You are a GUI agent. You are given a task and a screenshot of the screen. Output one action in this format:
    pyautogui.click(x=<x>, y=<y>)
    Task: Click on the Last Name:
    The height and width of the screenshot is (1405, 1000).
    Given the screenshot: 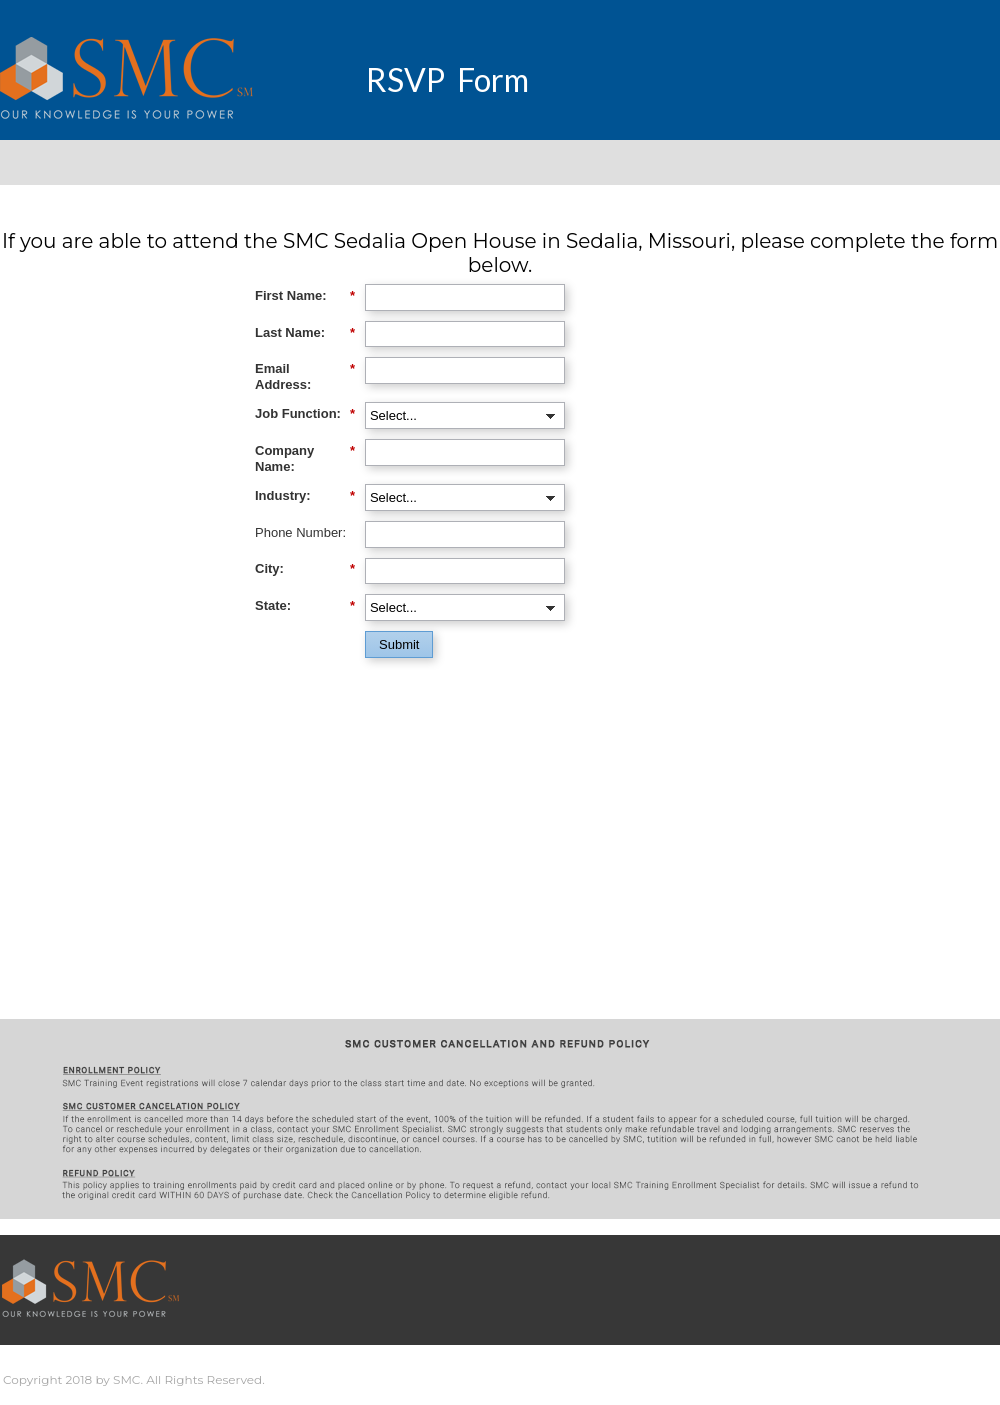 What is the action you would take?
    pyautogui.click(x=305, y=333)
    